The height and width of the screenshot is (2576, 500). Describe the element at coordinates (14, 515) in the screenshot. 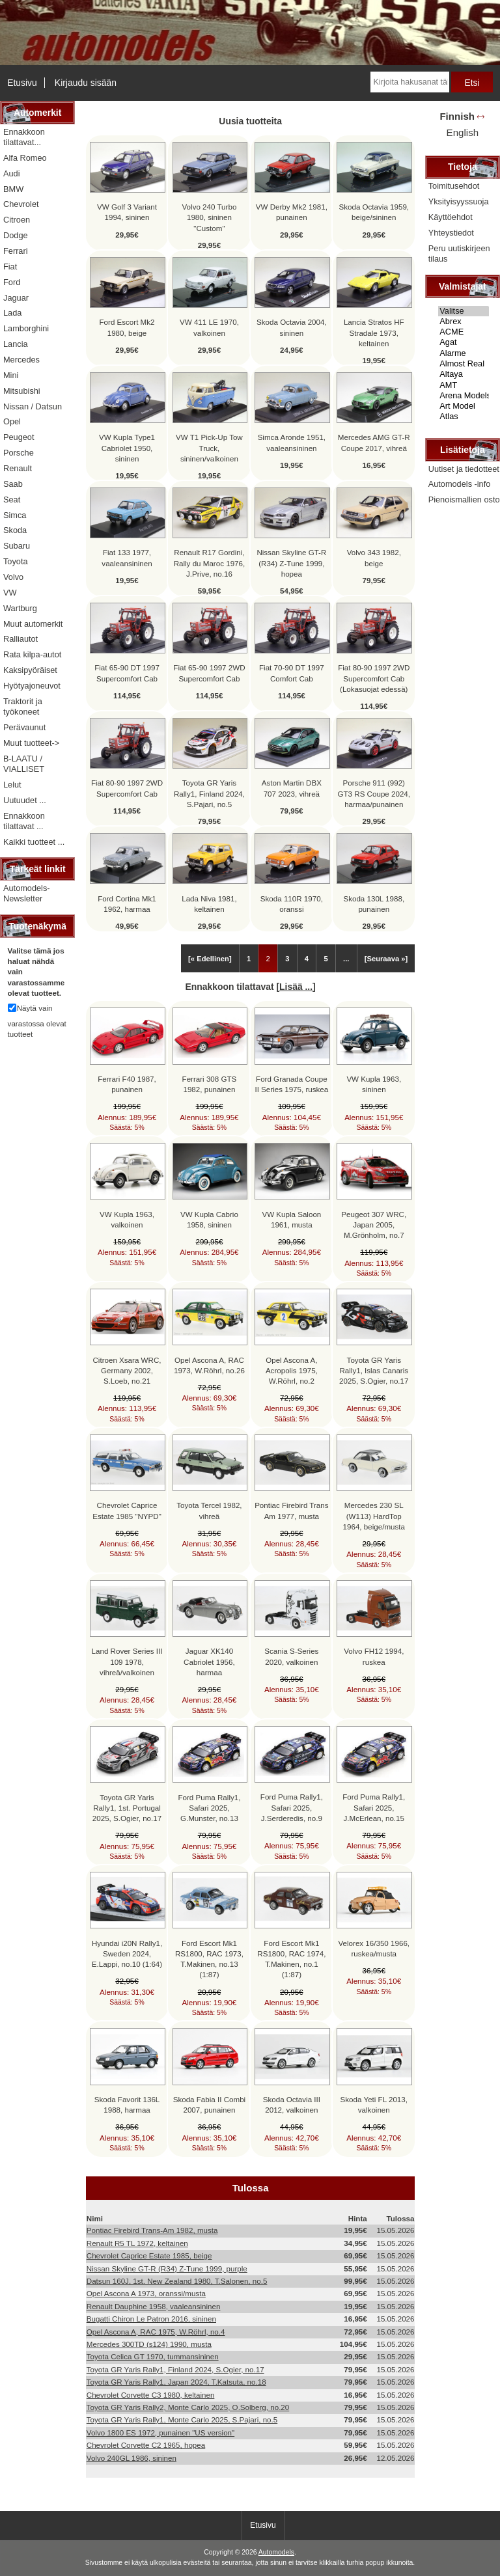

I see `Simca` at that location.